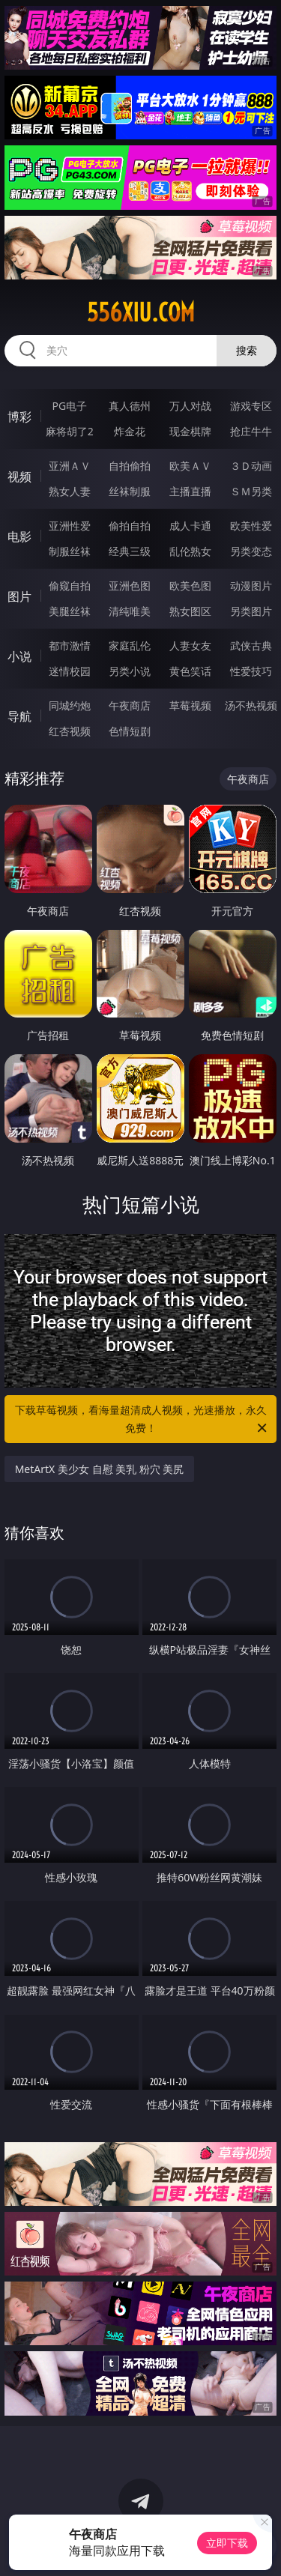  What do you see at coordinates (251, 671) in the screenshot?
I see `性爱技巧` at bounding box center [251, 671].